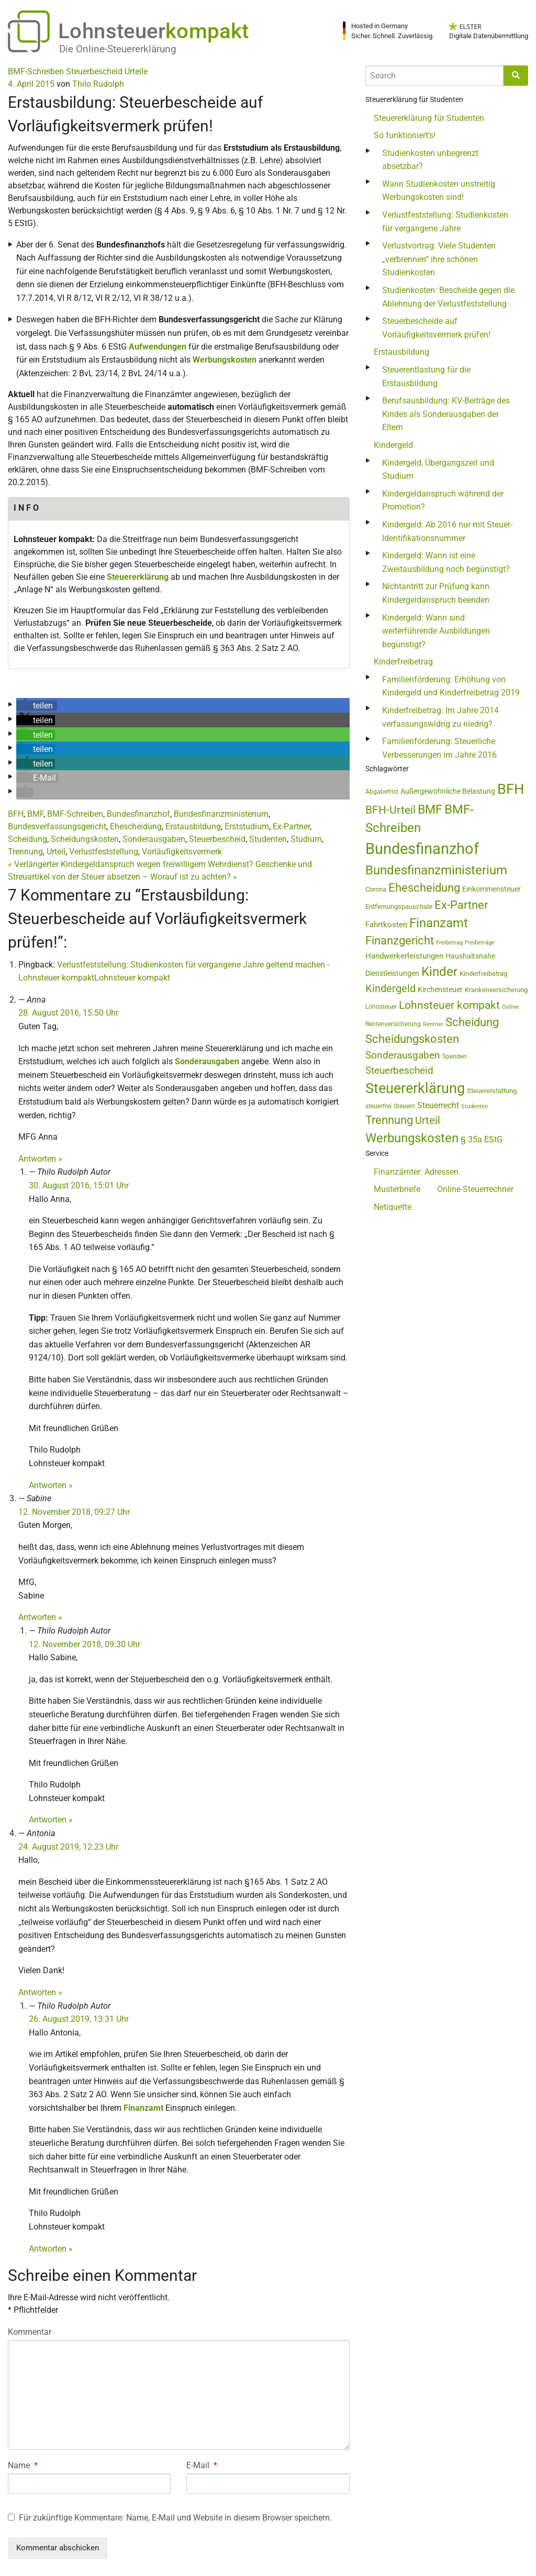 This screenshot has height=2576, width=536. What do you see at coordinates (412, 1038) in the screenshot?
I see `Scheidungskosten [Scheidungskosten (133 Einträge)]` at bounding box center [412, 1038].